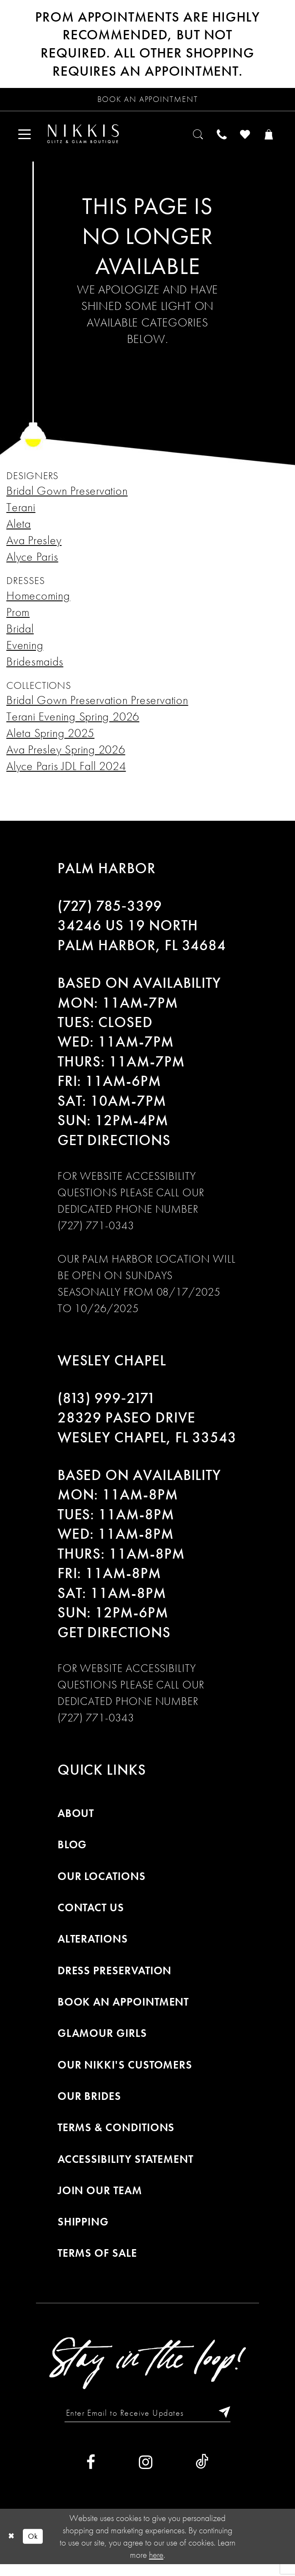  Describe the element at coordinates (125, 2073) in the screenshot. I see `Our Nikki's Customers` at that location.